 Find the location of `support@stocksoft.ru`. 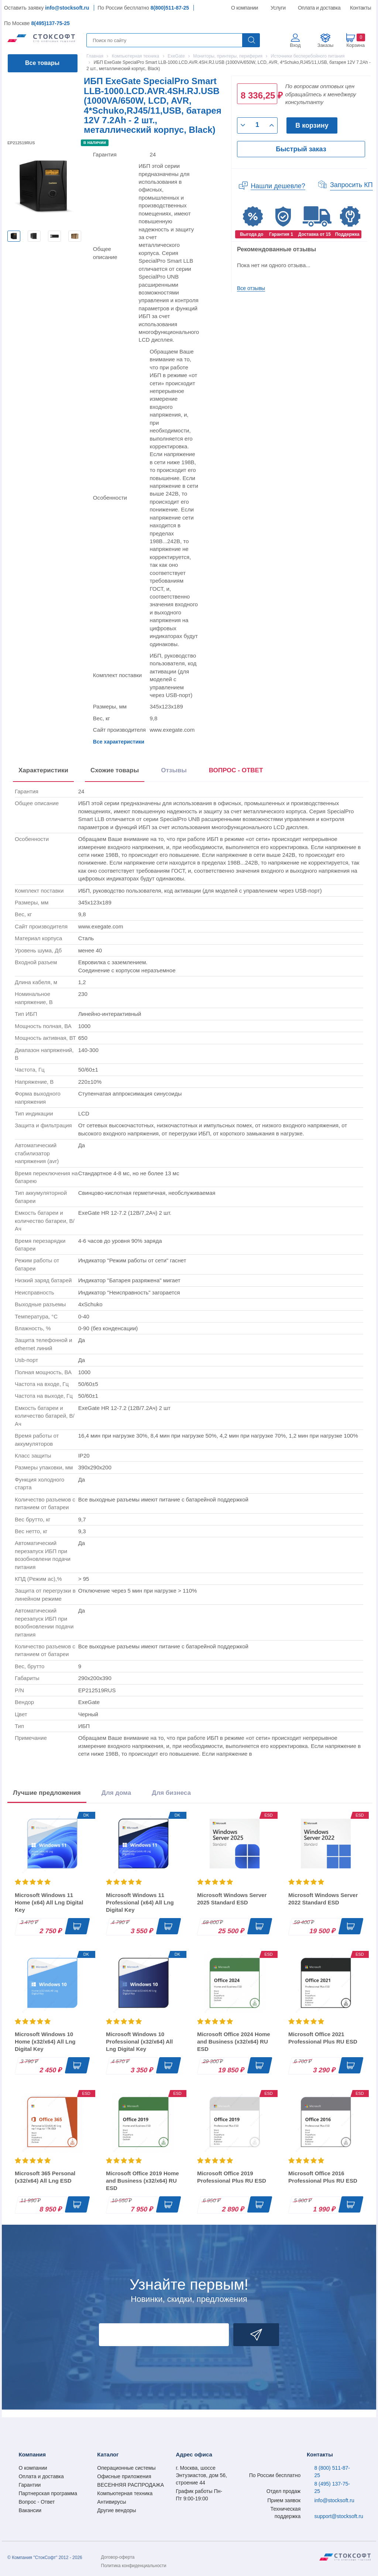

support@stocksoft.ru is located at coordinates (338, 2516).